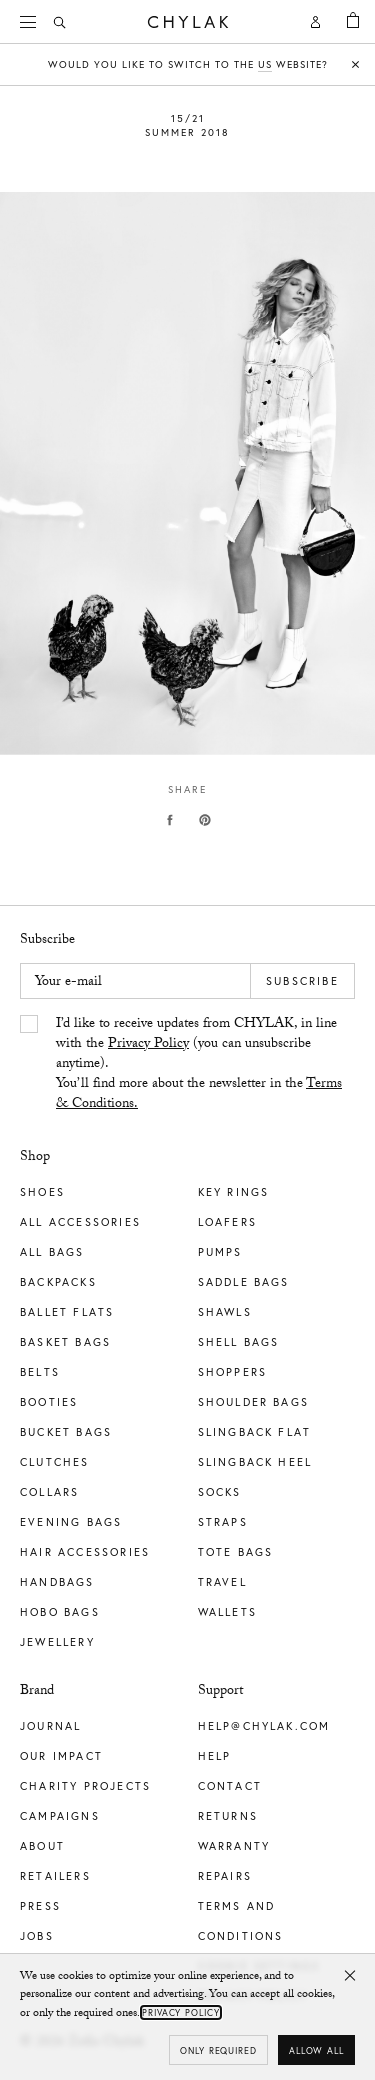  Describe the element at coordinates (218, 2050) in the screenshot. I see `Only required` at that location.